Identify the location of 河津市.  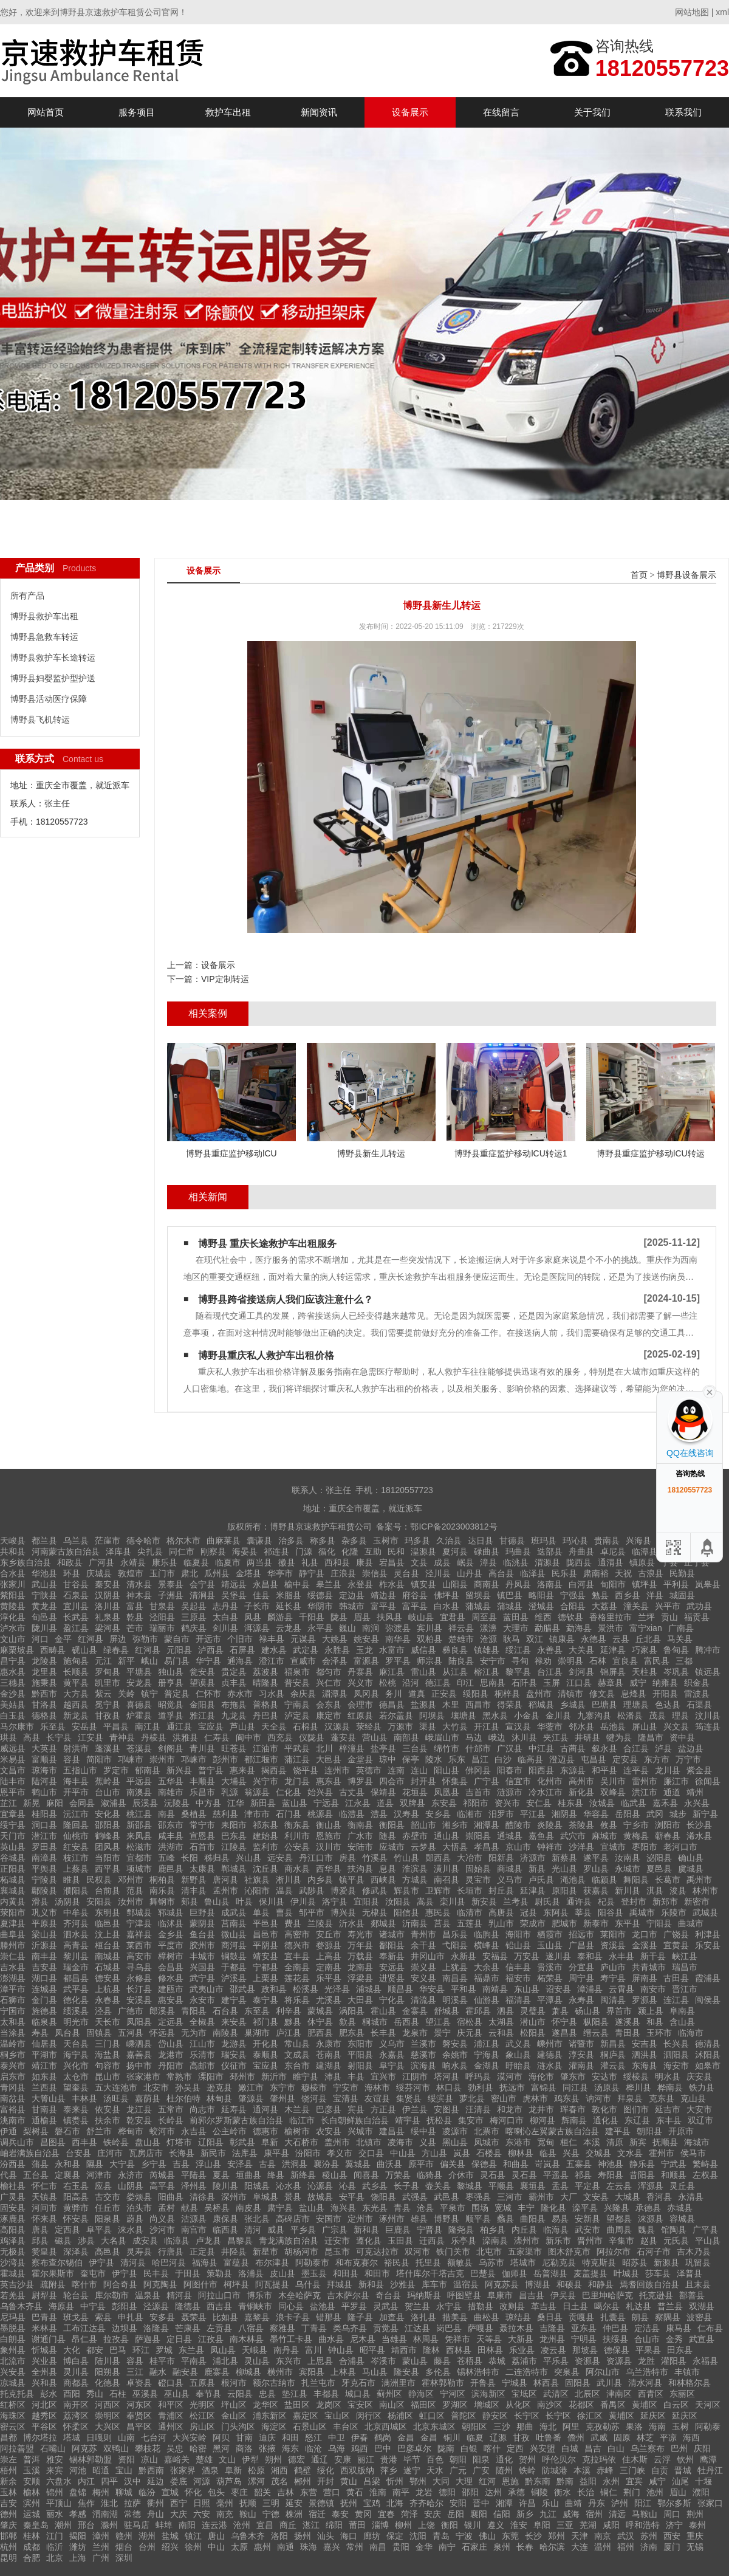
(99, 2175).